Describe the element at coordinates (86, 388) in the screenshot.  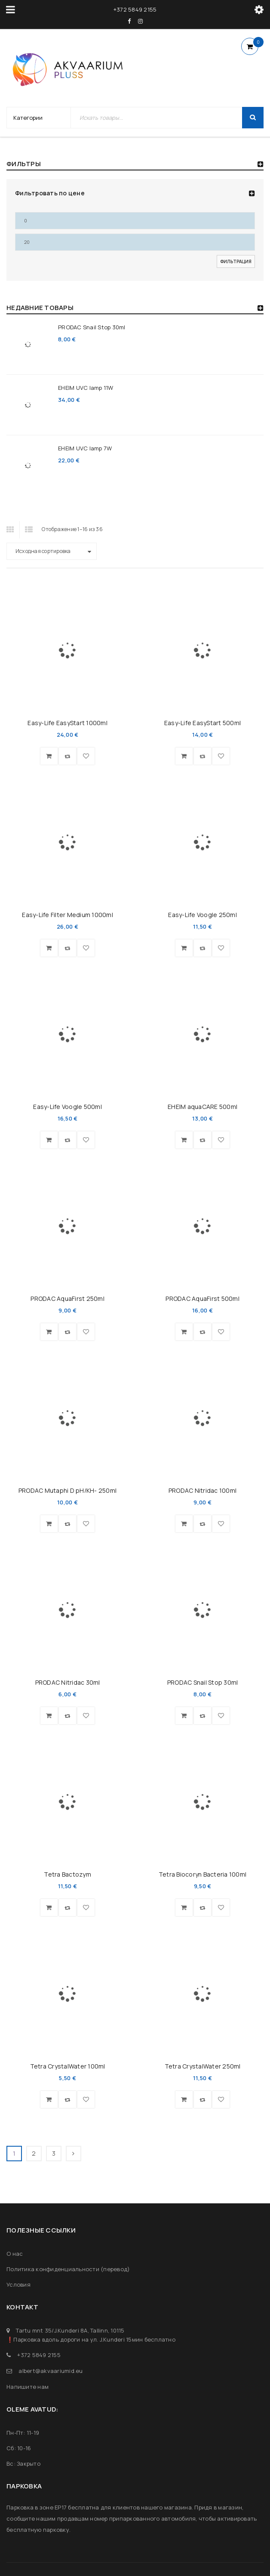
I see `EHEIM UVC lamp 11W` at that location.